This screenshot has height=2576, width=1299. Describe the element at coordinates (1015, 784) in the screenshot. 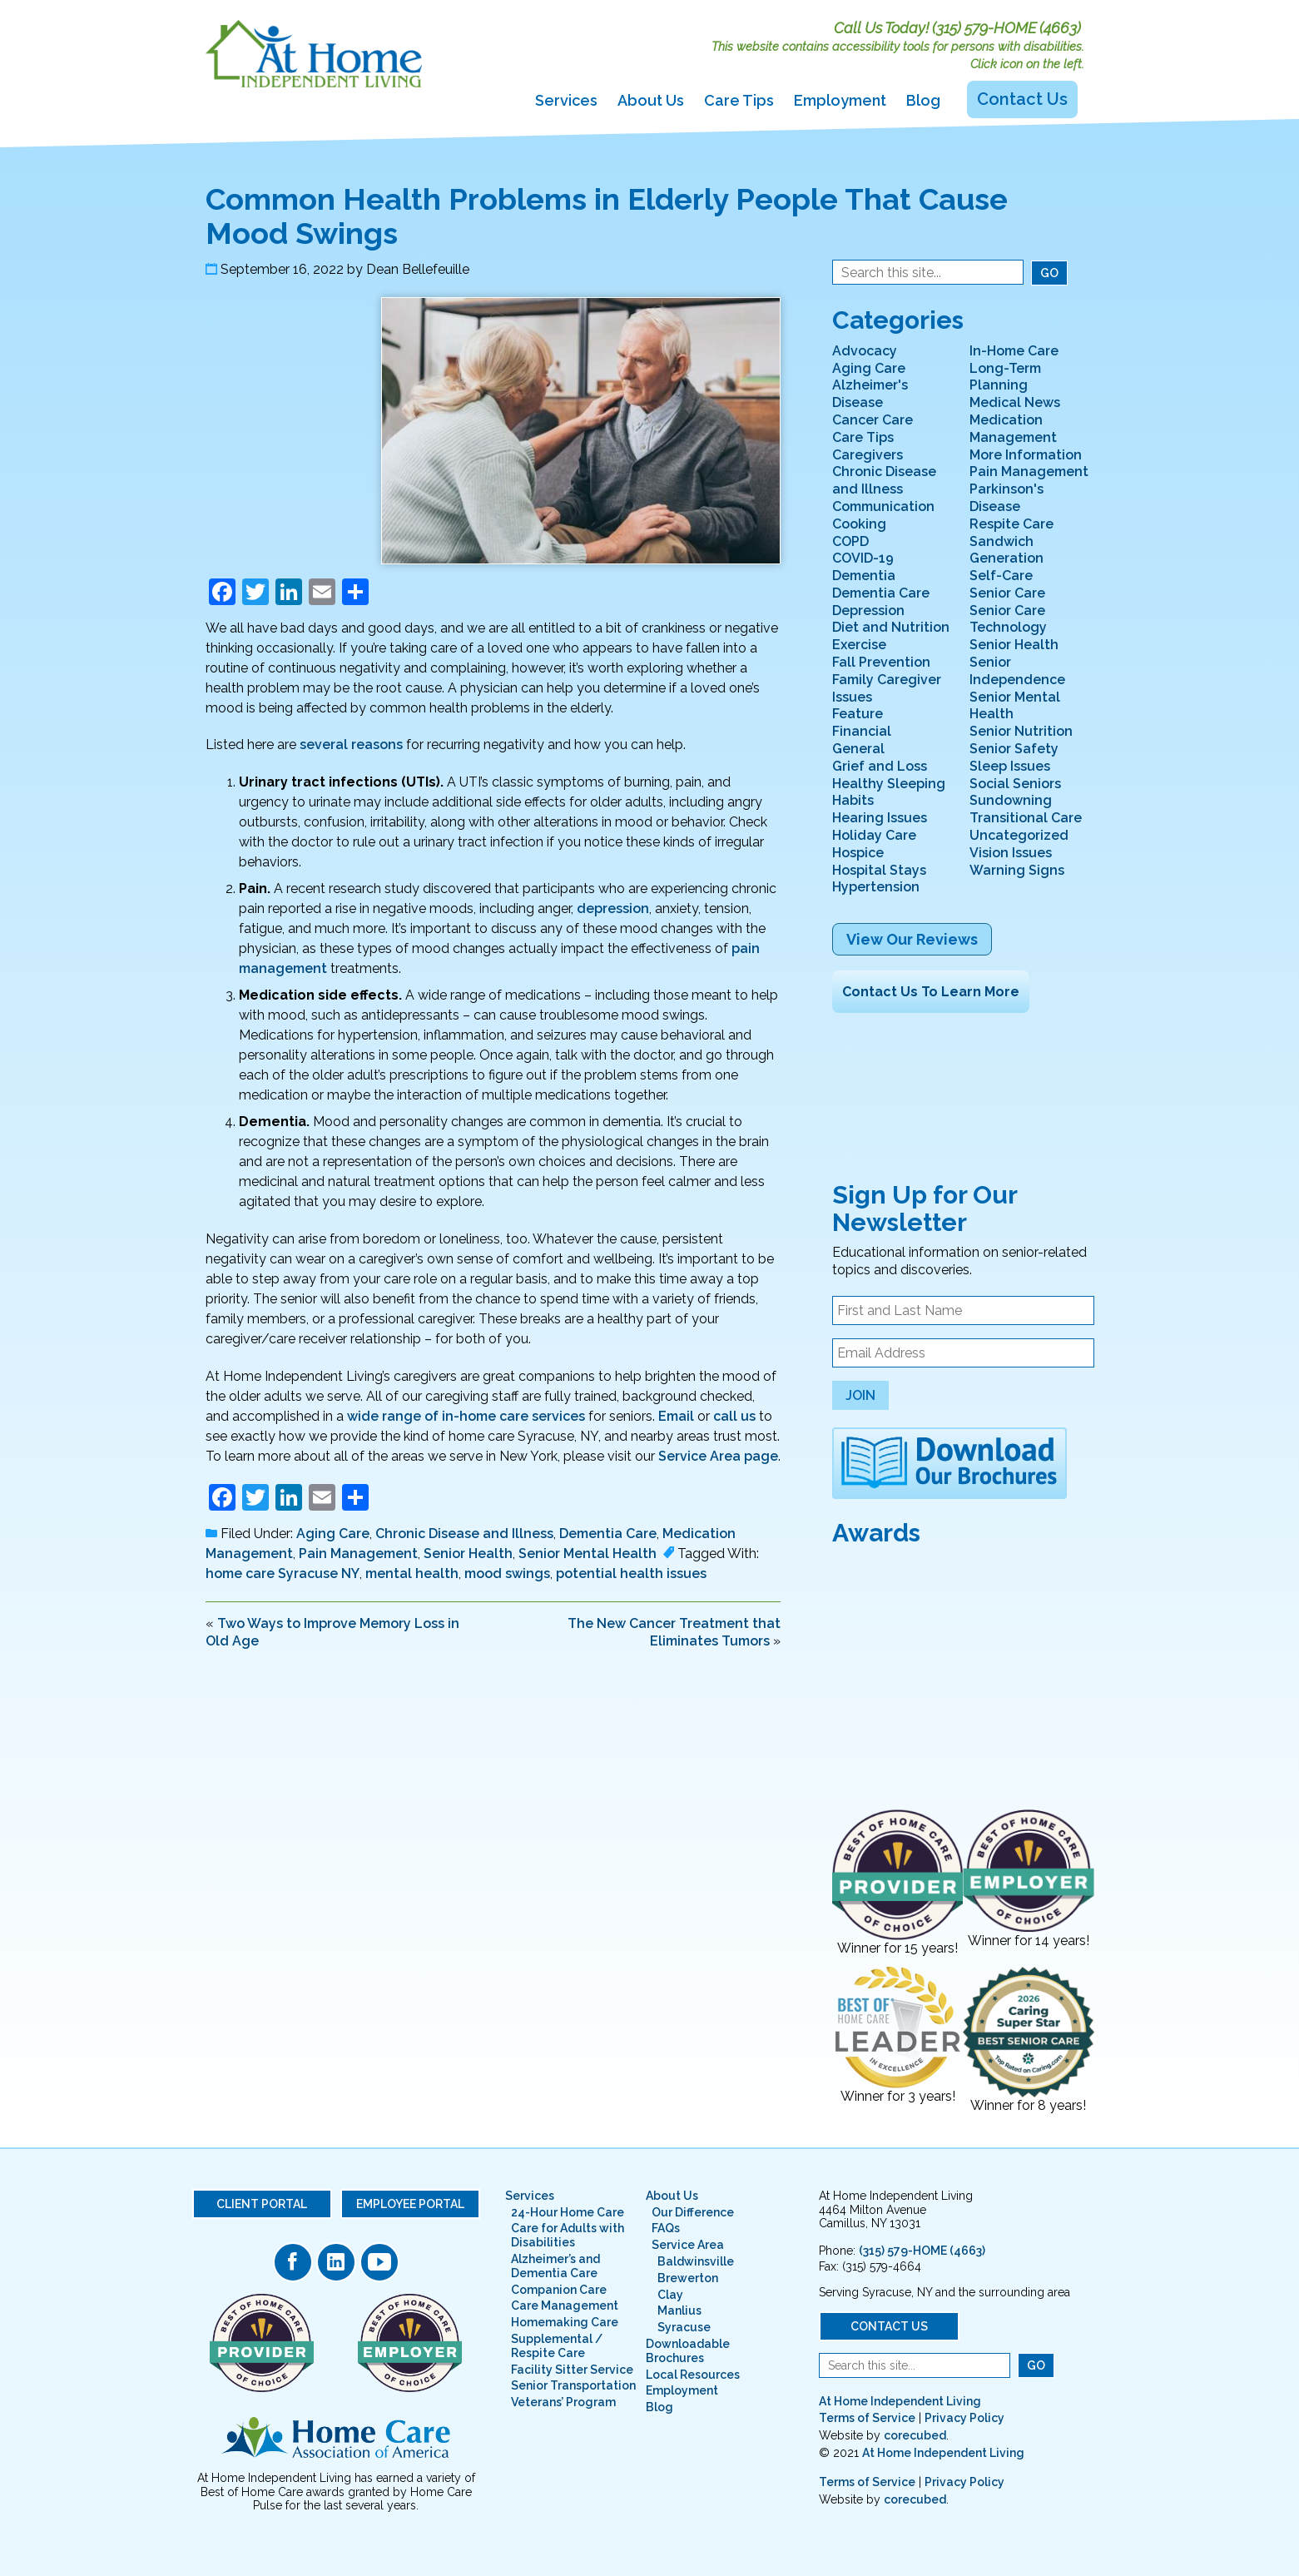

I see `Social Seniors` at that location.